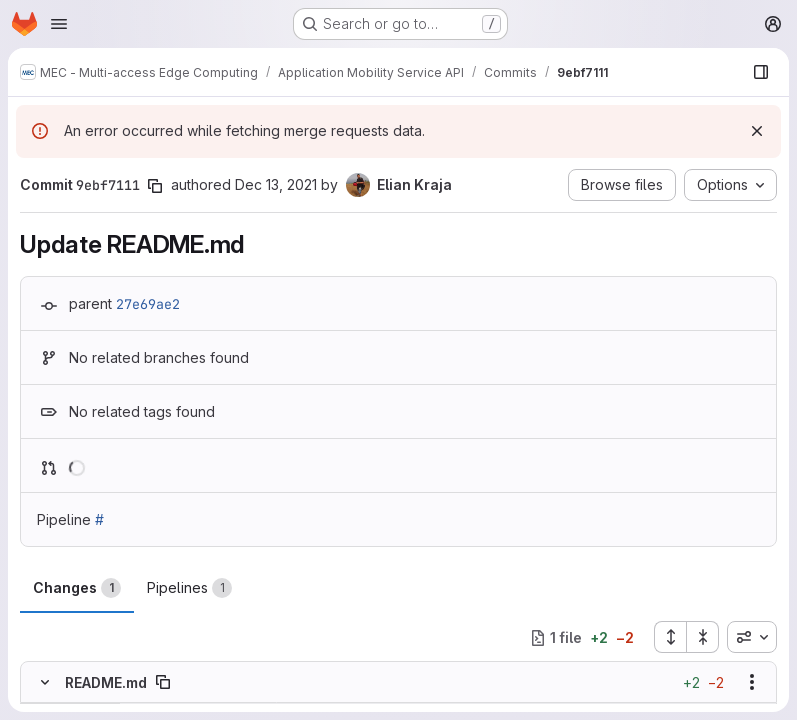 Image resolution: width=797 pixels, height=720 pixels. Describe the element at coordinates (703, 637) in the screenshot. I see `[Collapse all files]` at that location.